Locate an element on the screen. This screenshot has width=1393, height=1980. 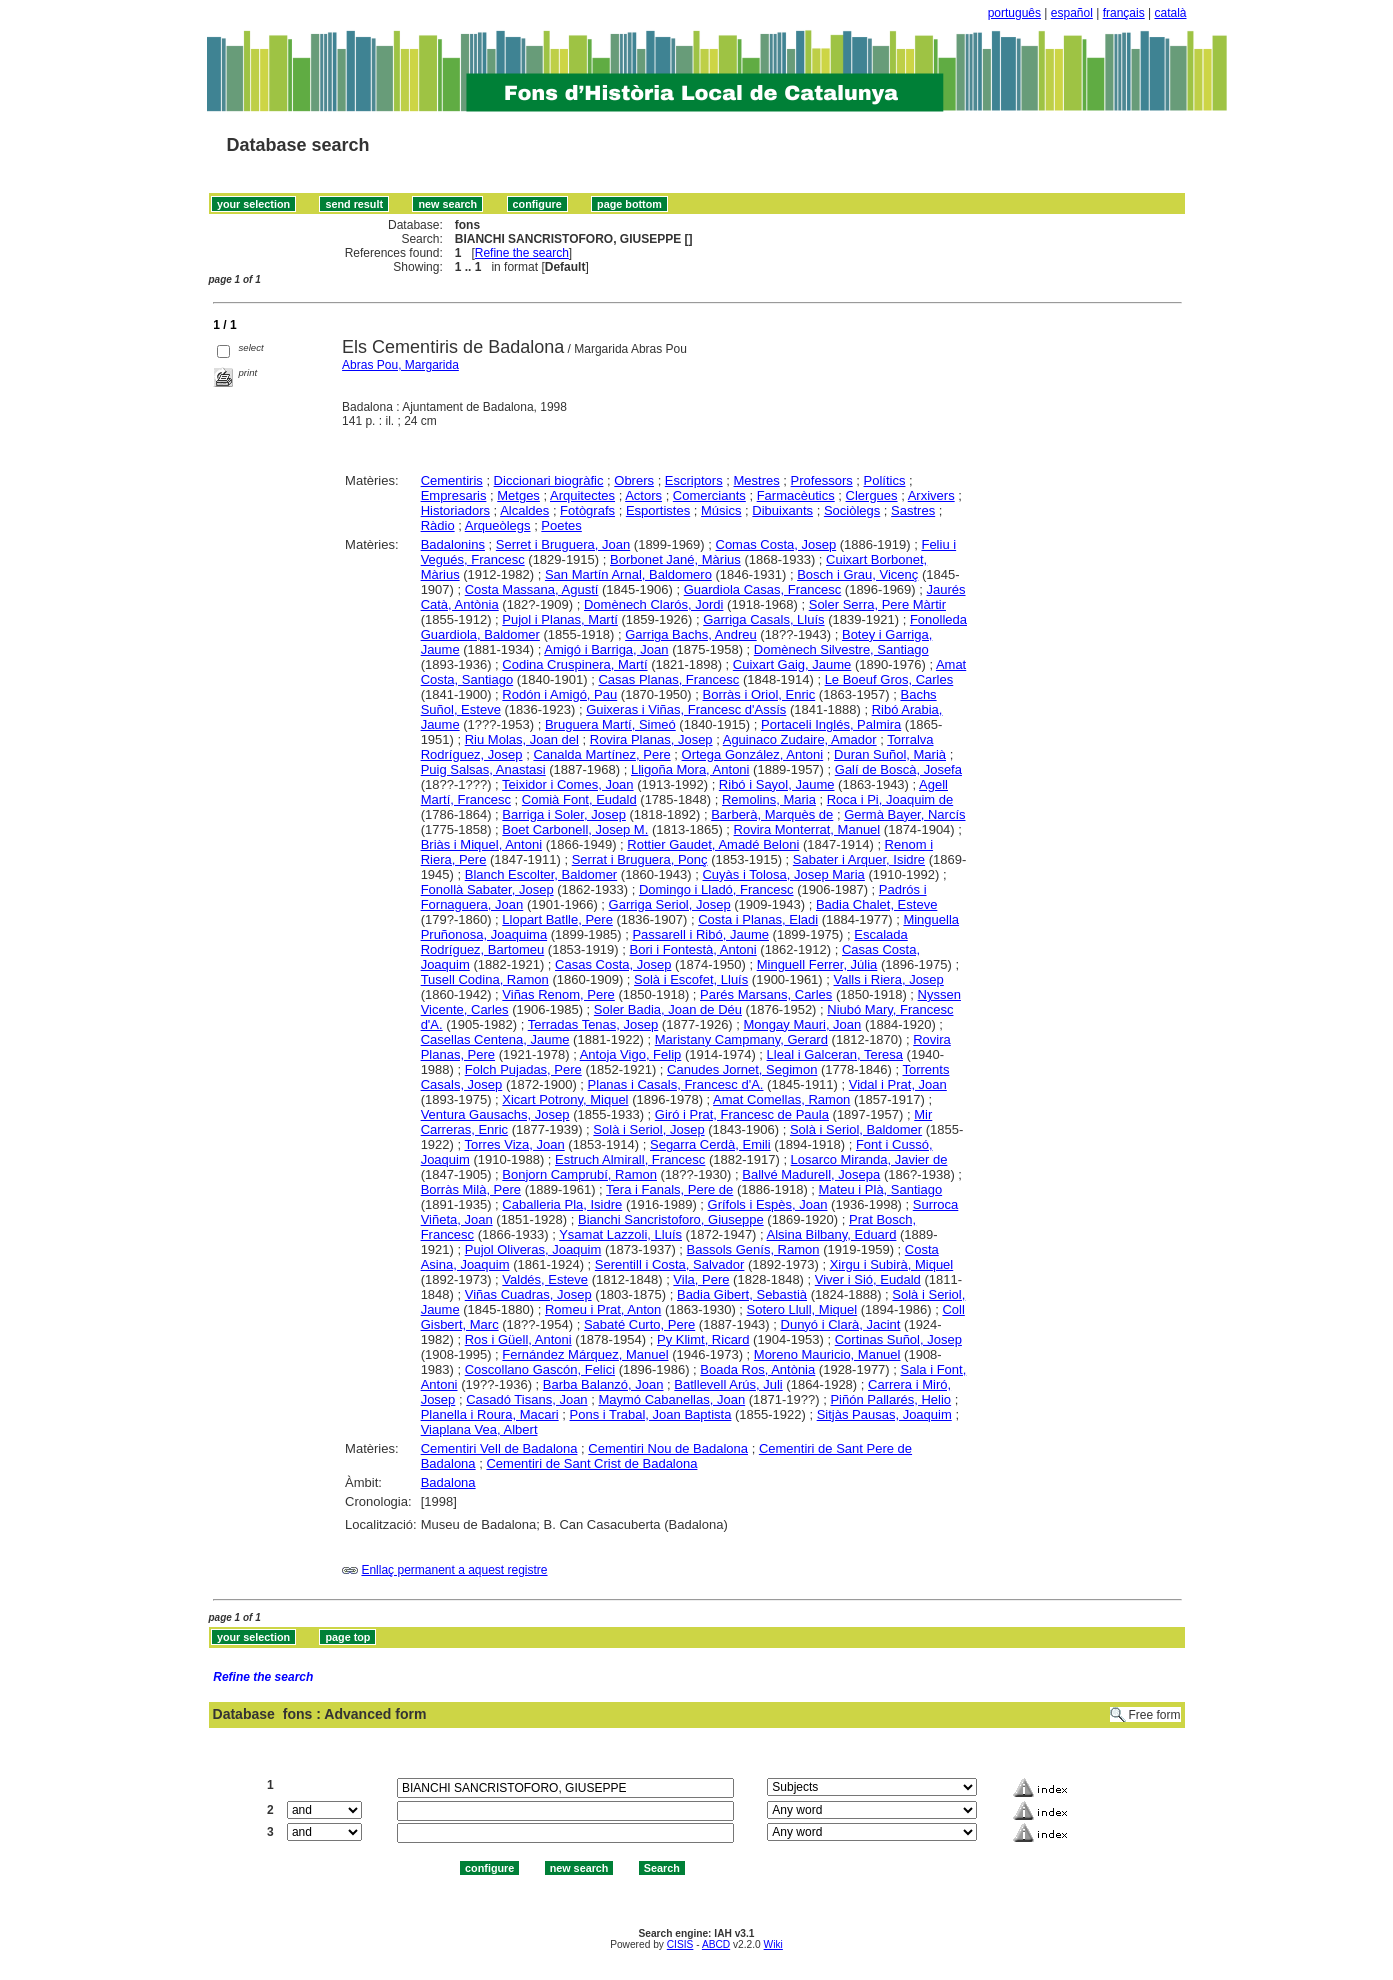
Moreno Mauricio, Manuel is located at coordinates (827, 1354).